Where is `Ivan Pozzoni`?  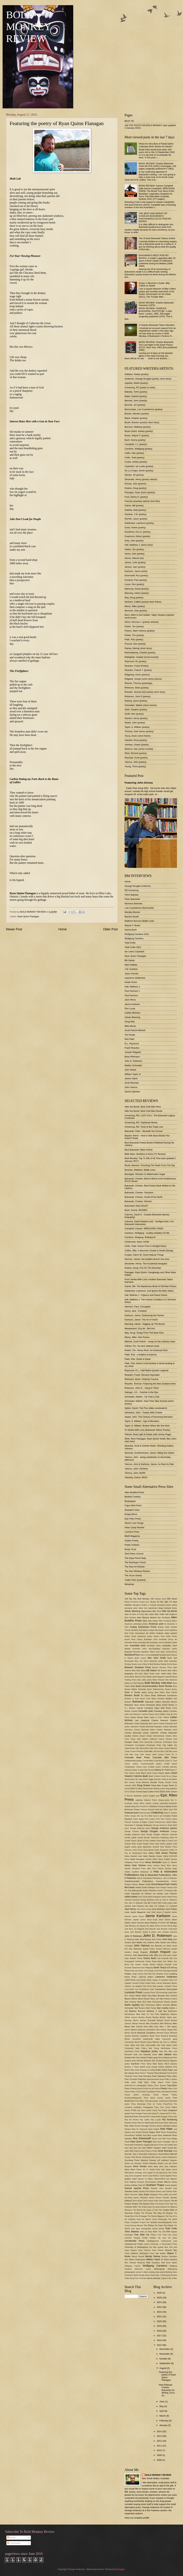 Ivan Pozzoni is located at coordinates (138, 1906).